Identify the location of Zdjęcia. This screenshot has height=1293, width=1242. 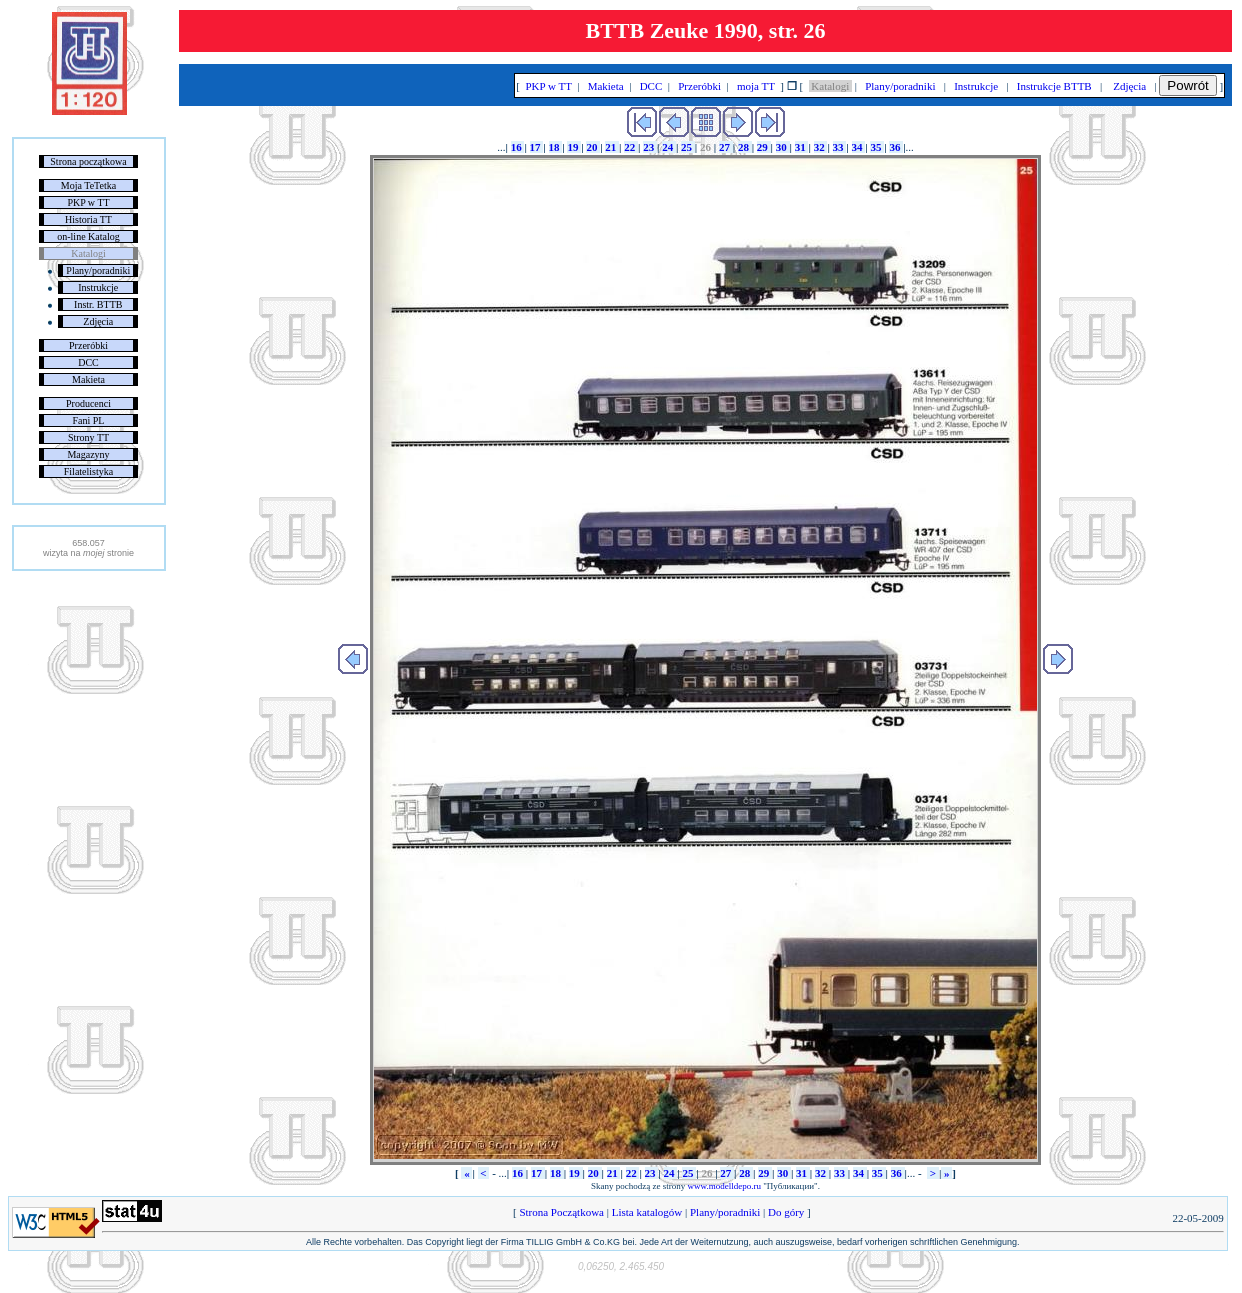
(98, 321).